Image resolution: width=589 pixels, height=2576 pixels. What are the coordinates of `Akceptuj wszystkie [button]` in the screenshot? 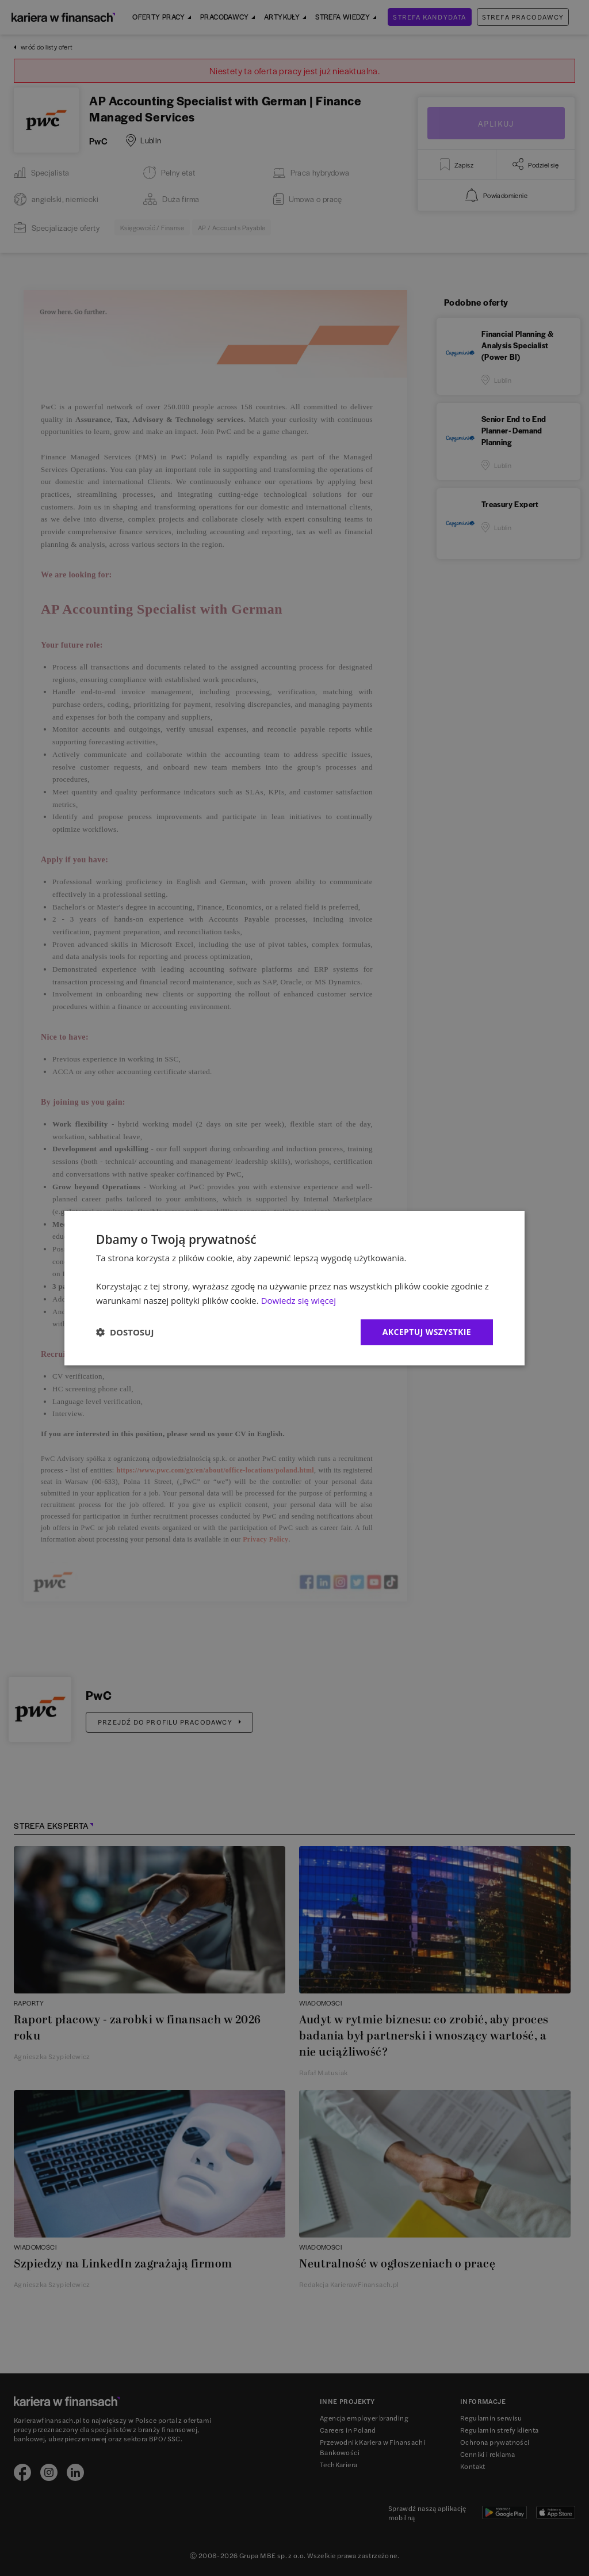 It's located at (427, 1331).